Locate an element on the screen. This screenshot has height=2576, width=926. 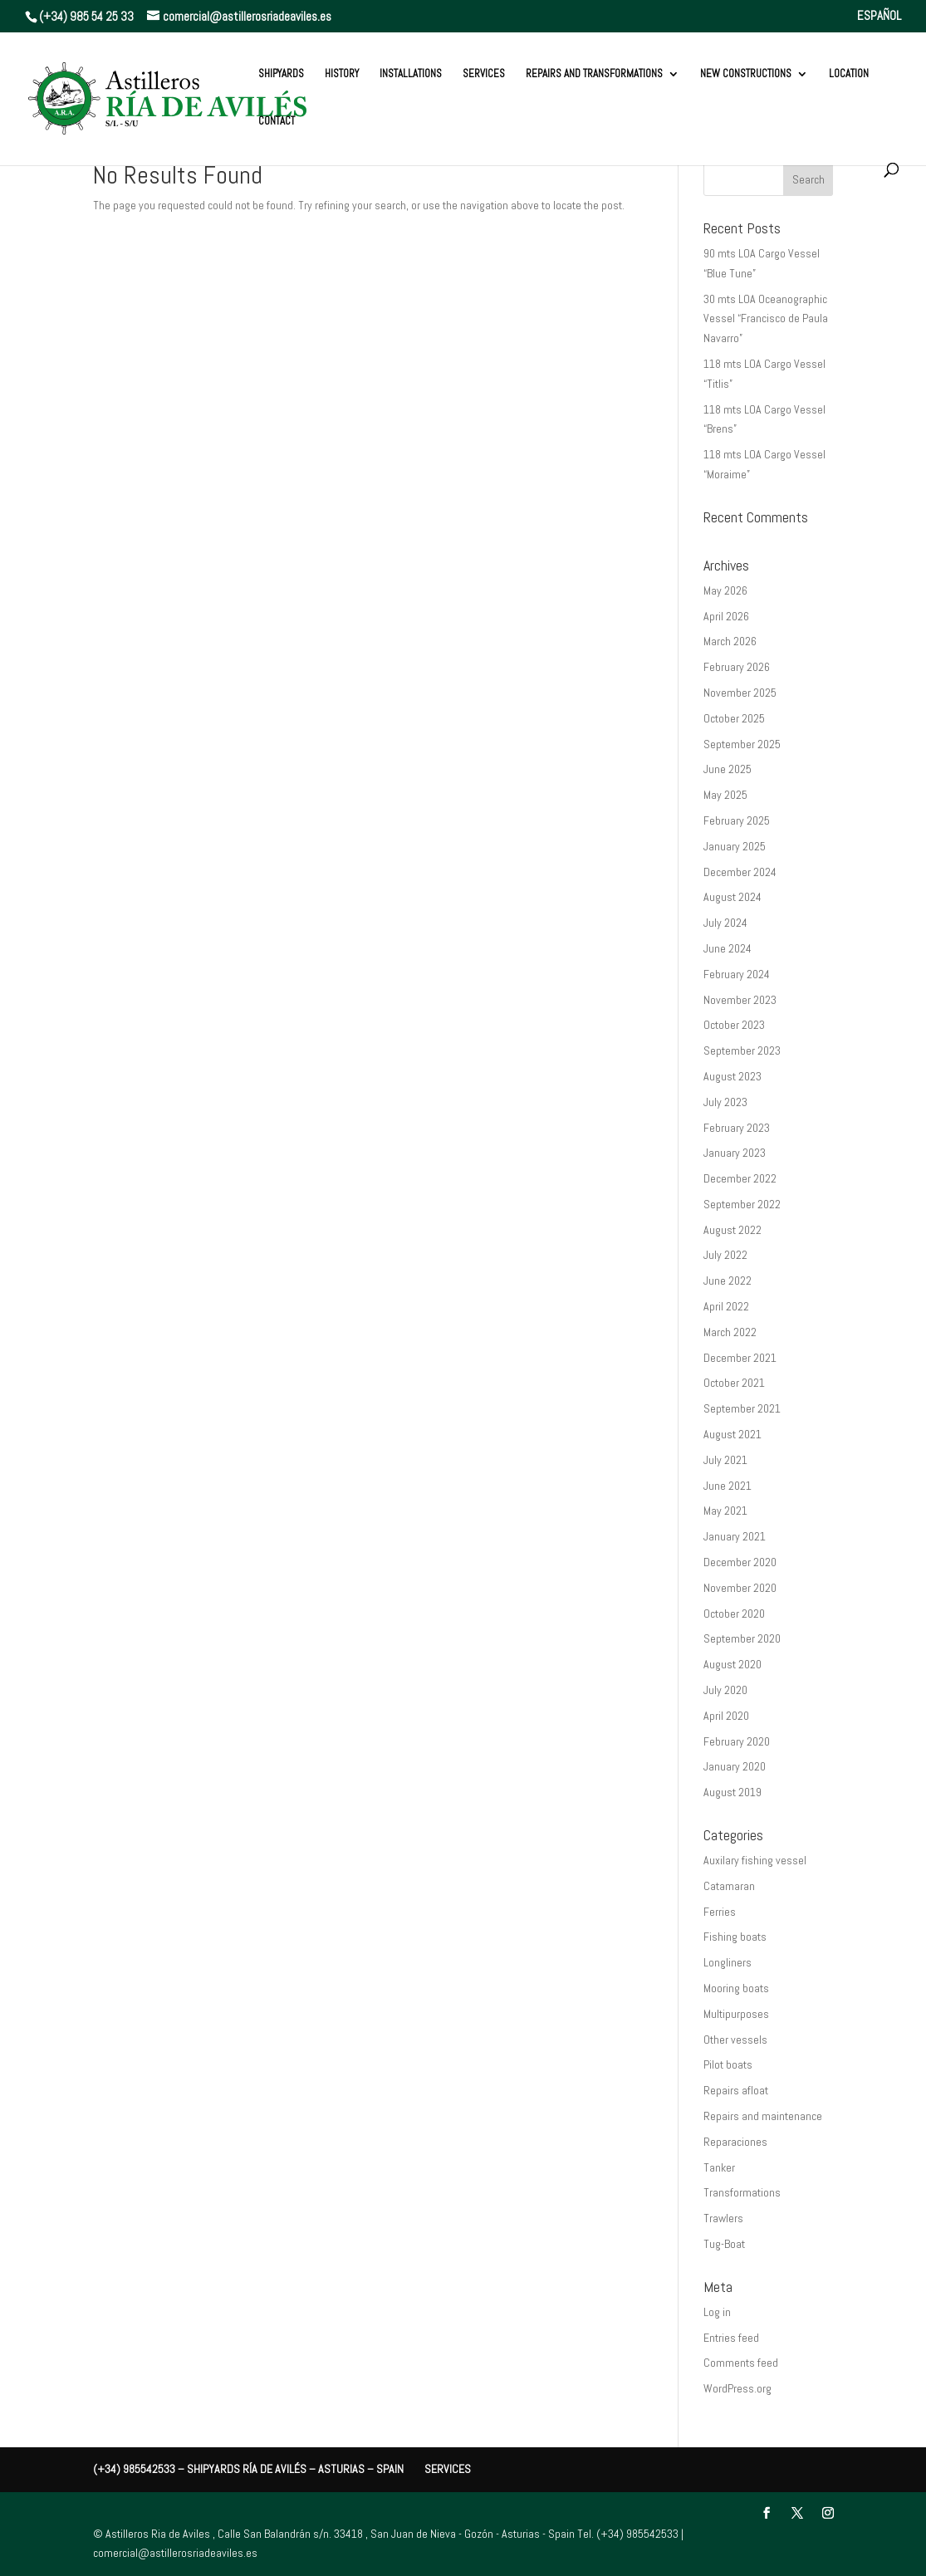
February 2023 is located at coordinates (736, 1127).